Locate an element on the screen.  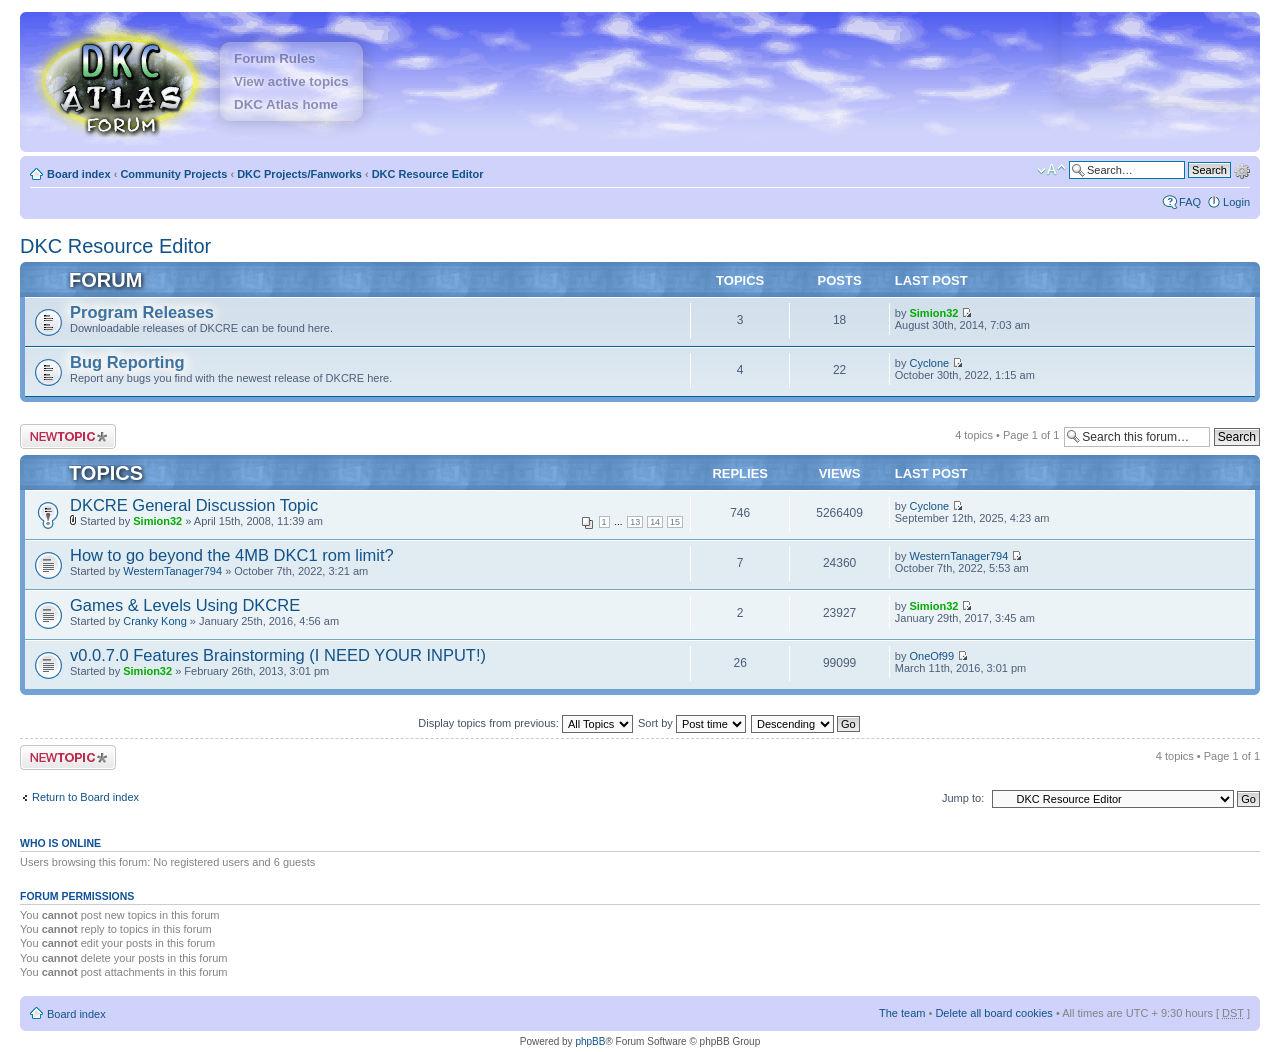
Cyclone is located at coordinates (929, 363).